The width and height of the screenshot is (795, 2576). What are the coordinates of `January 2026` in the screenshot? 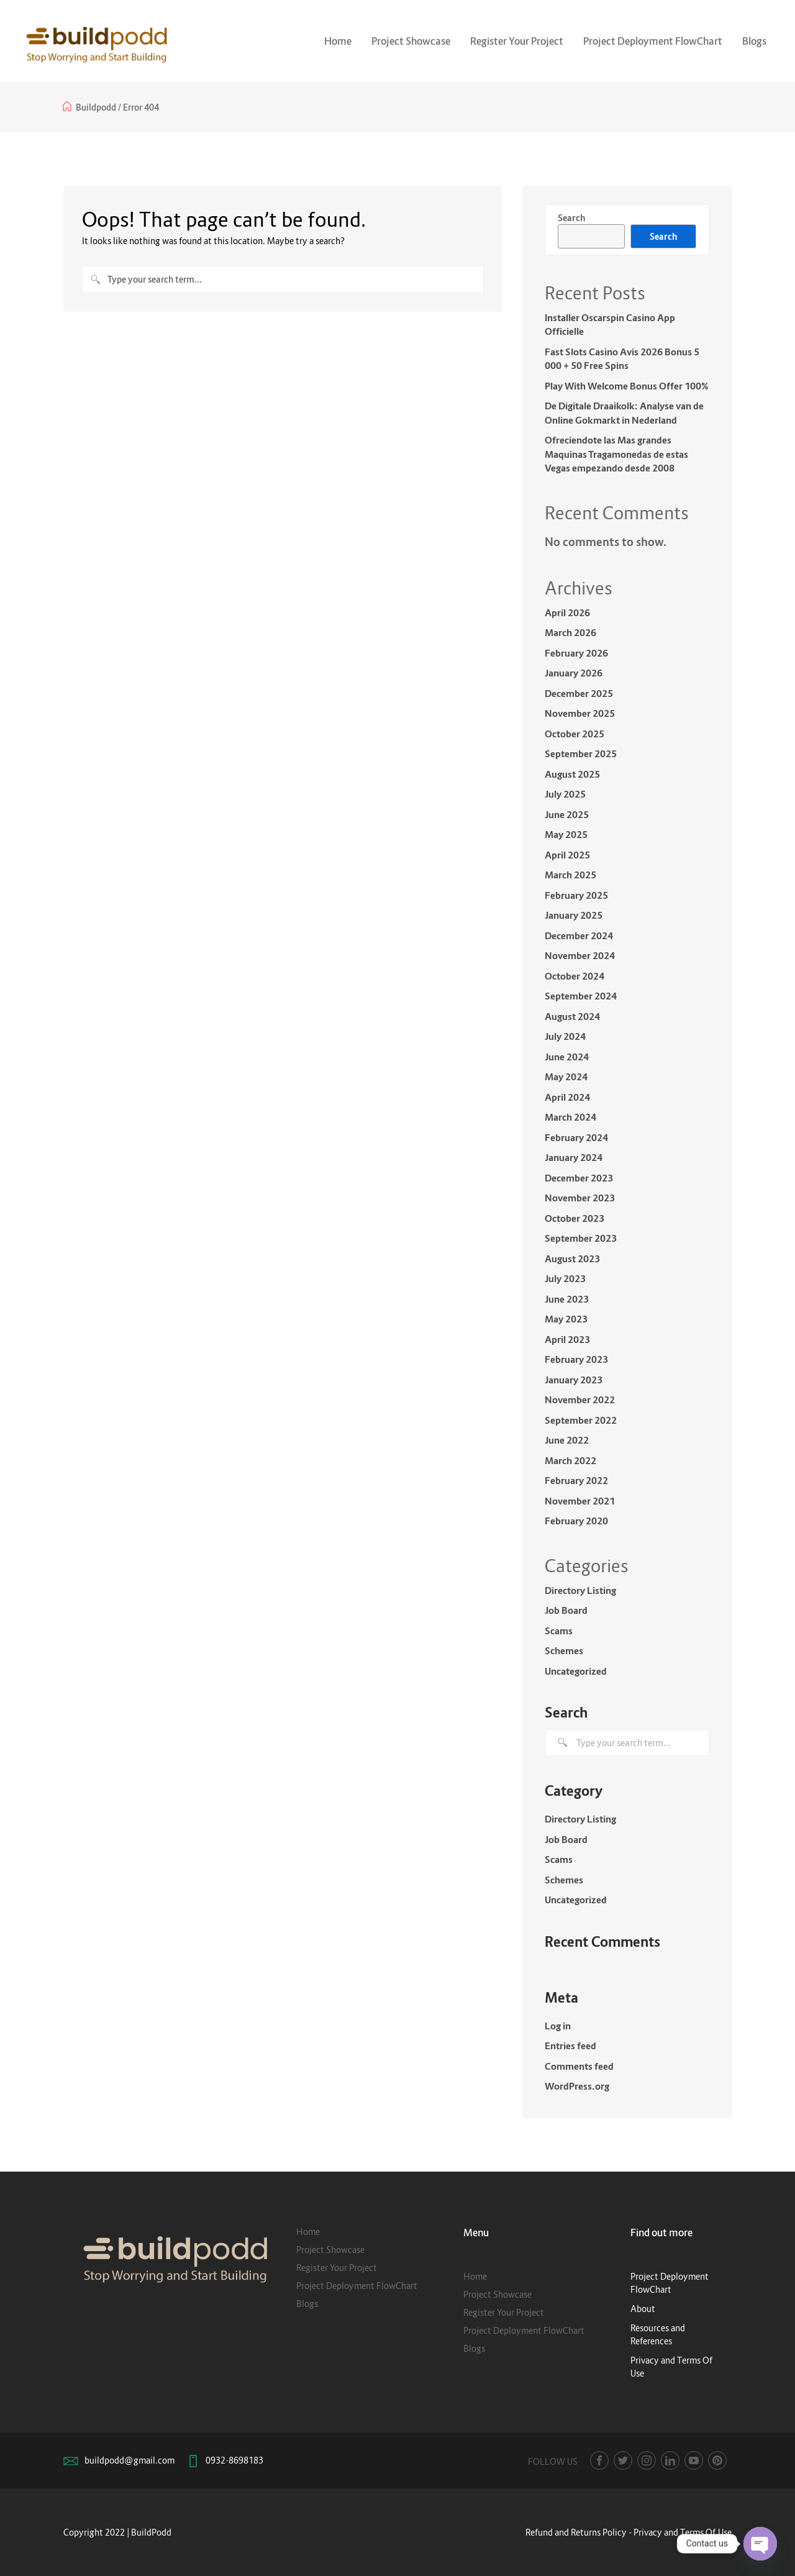 It's located at (573, 672).